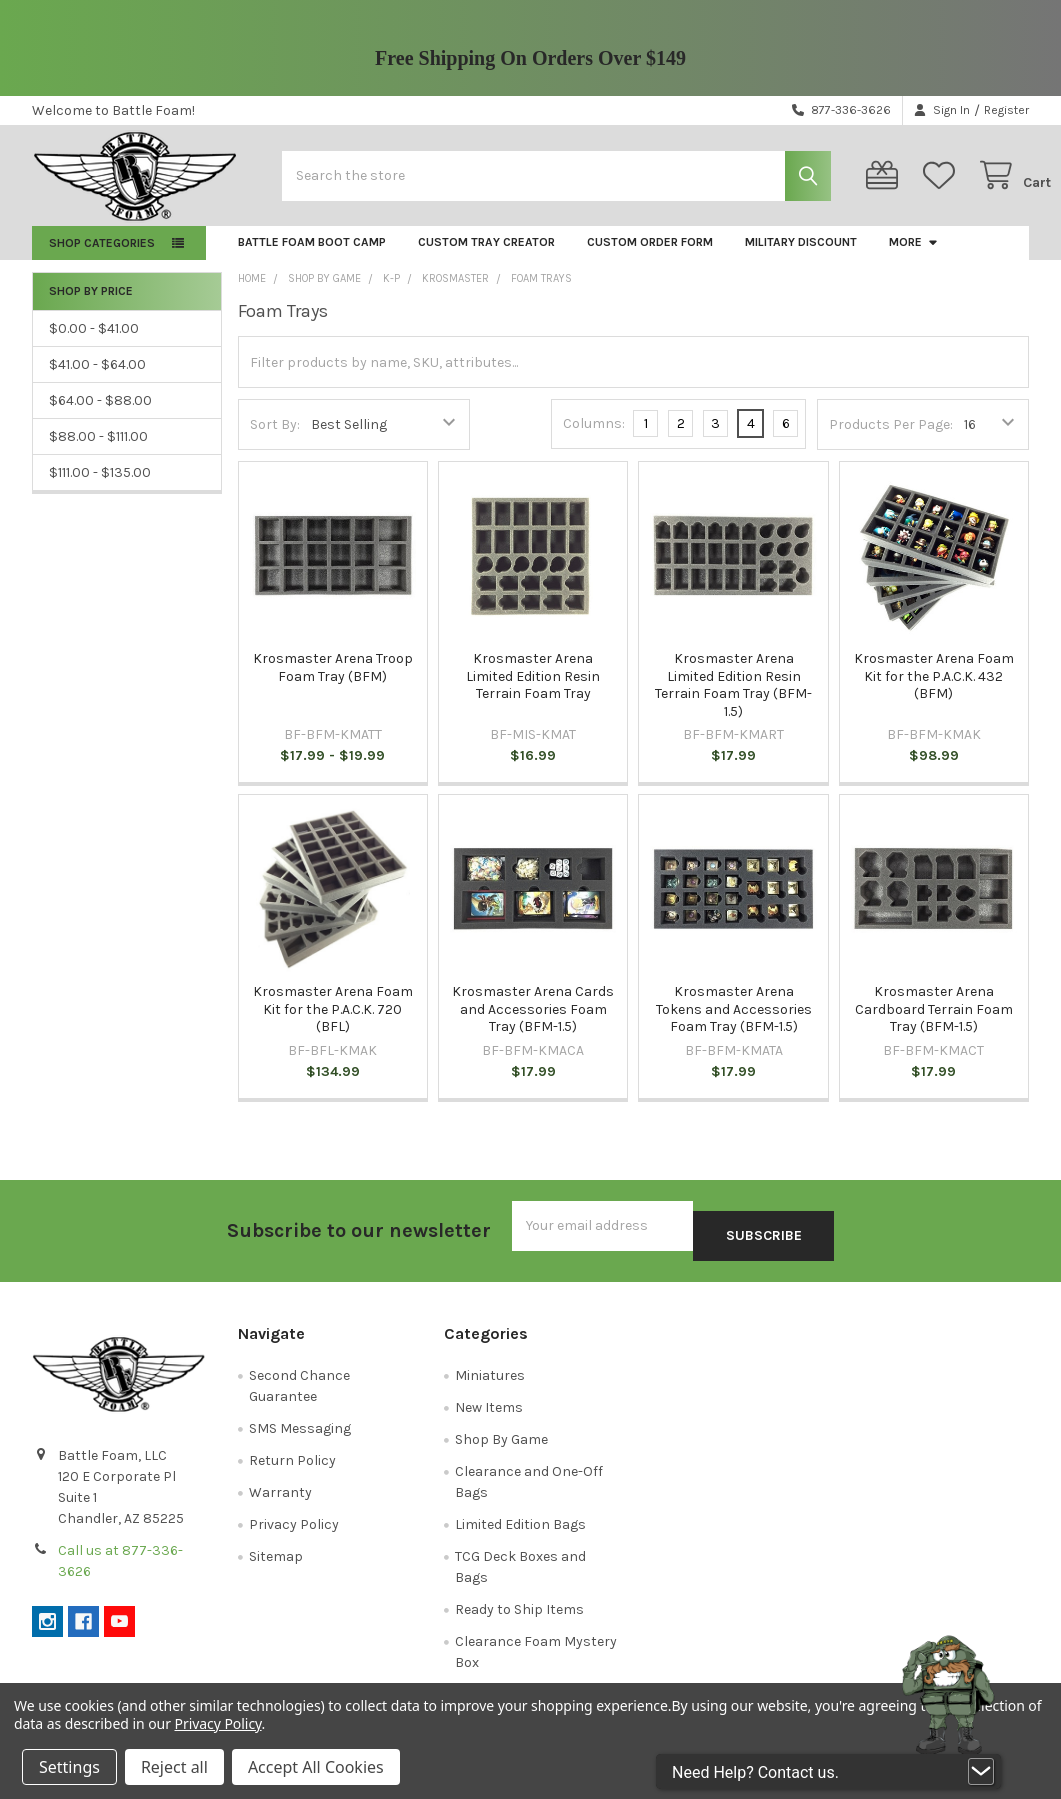 This screenshot has width=1061, height=1799. Describe the element at coordinates (489, 1413) in the screenshot. I see `New Items` at that location.